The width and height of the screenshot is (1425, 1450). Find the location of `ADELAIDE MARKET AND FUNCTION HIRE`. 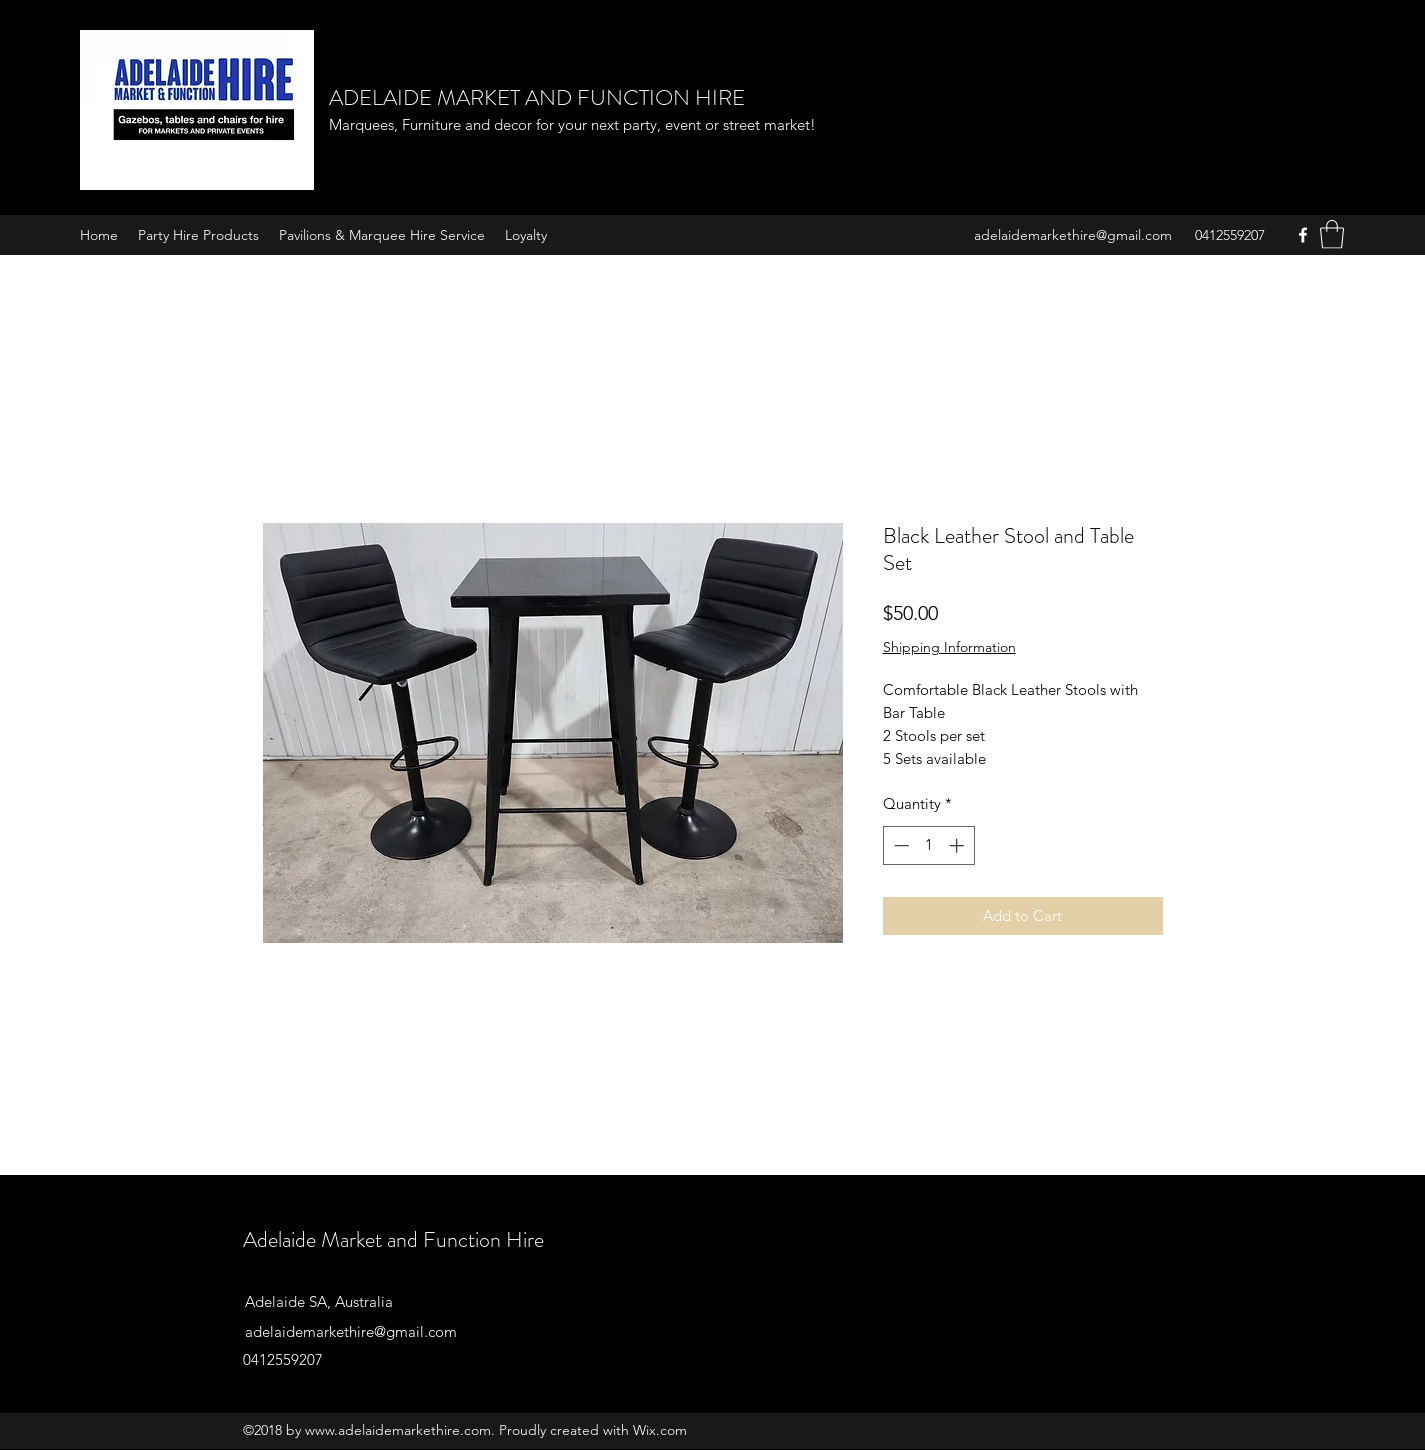

ADELAIDE MARKET AND FUNCTION HIRE is located at coordinates (537, 97).